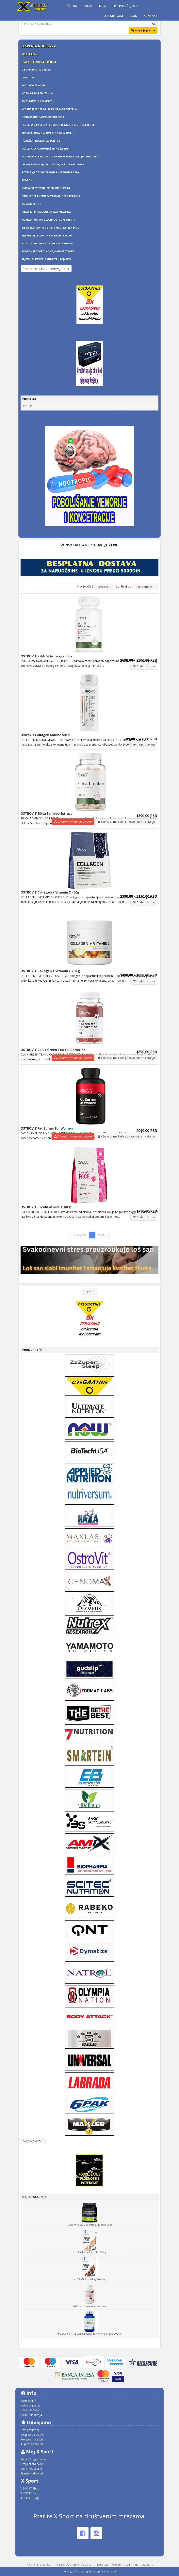 This screenshot has width=179, height=2576. Describe the element at coordinates (150, 16) in the screenshot. I see `Kontakt` at that location.